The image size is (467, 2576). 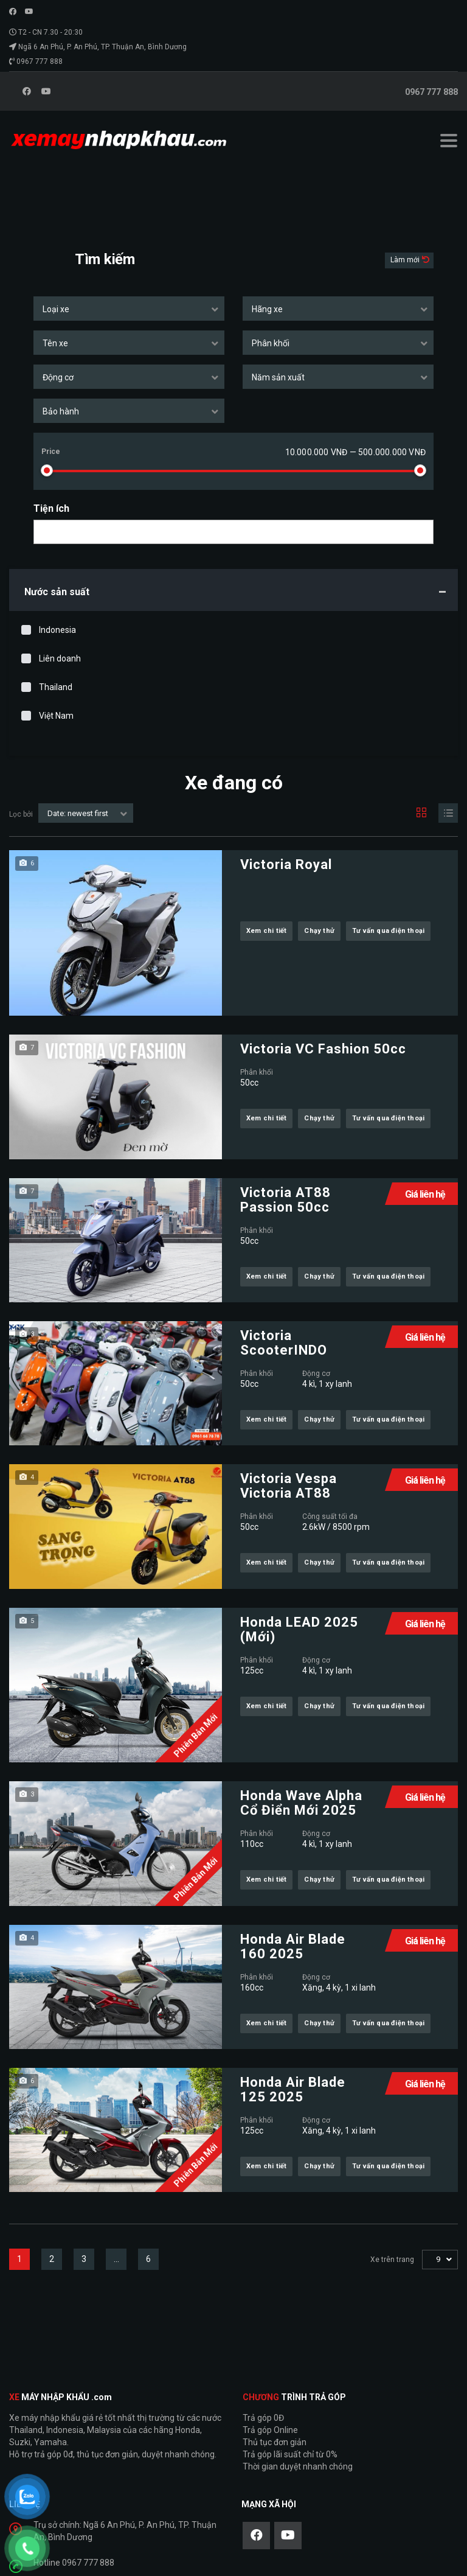 I want to click on Victoria VC Fashion 50cc, so click(x=323, y=1049).